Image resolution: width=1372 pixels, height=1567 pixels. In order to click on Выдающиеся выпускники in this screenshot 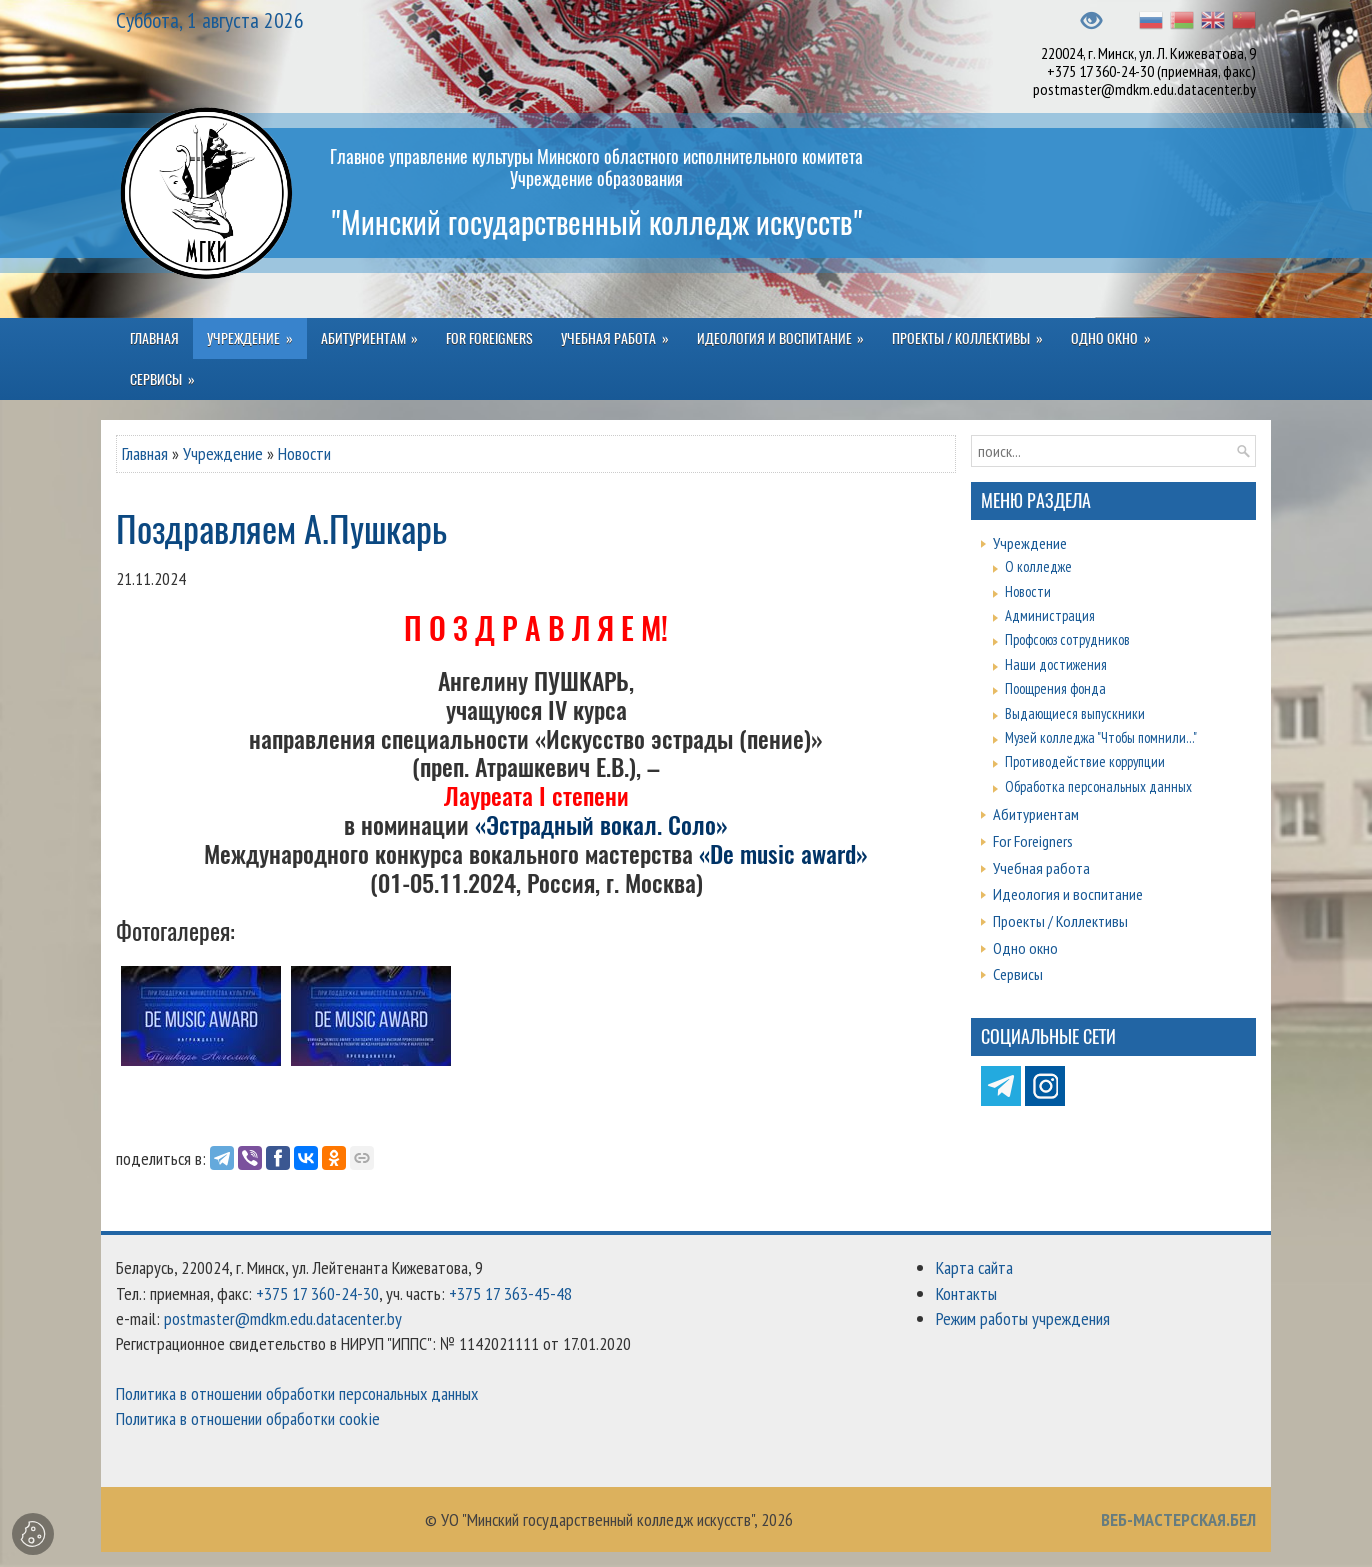, I will do `click(1075, 713)`.